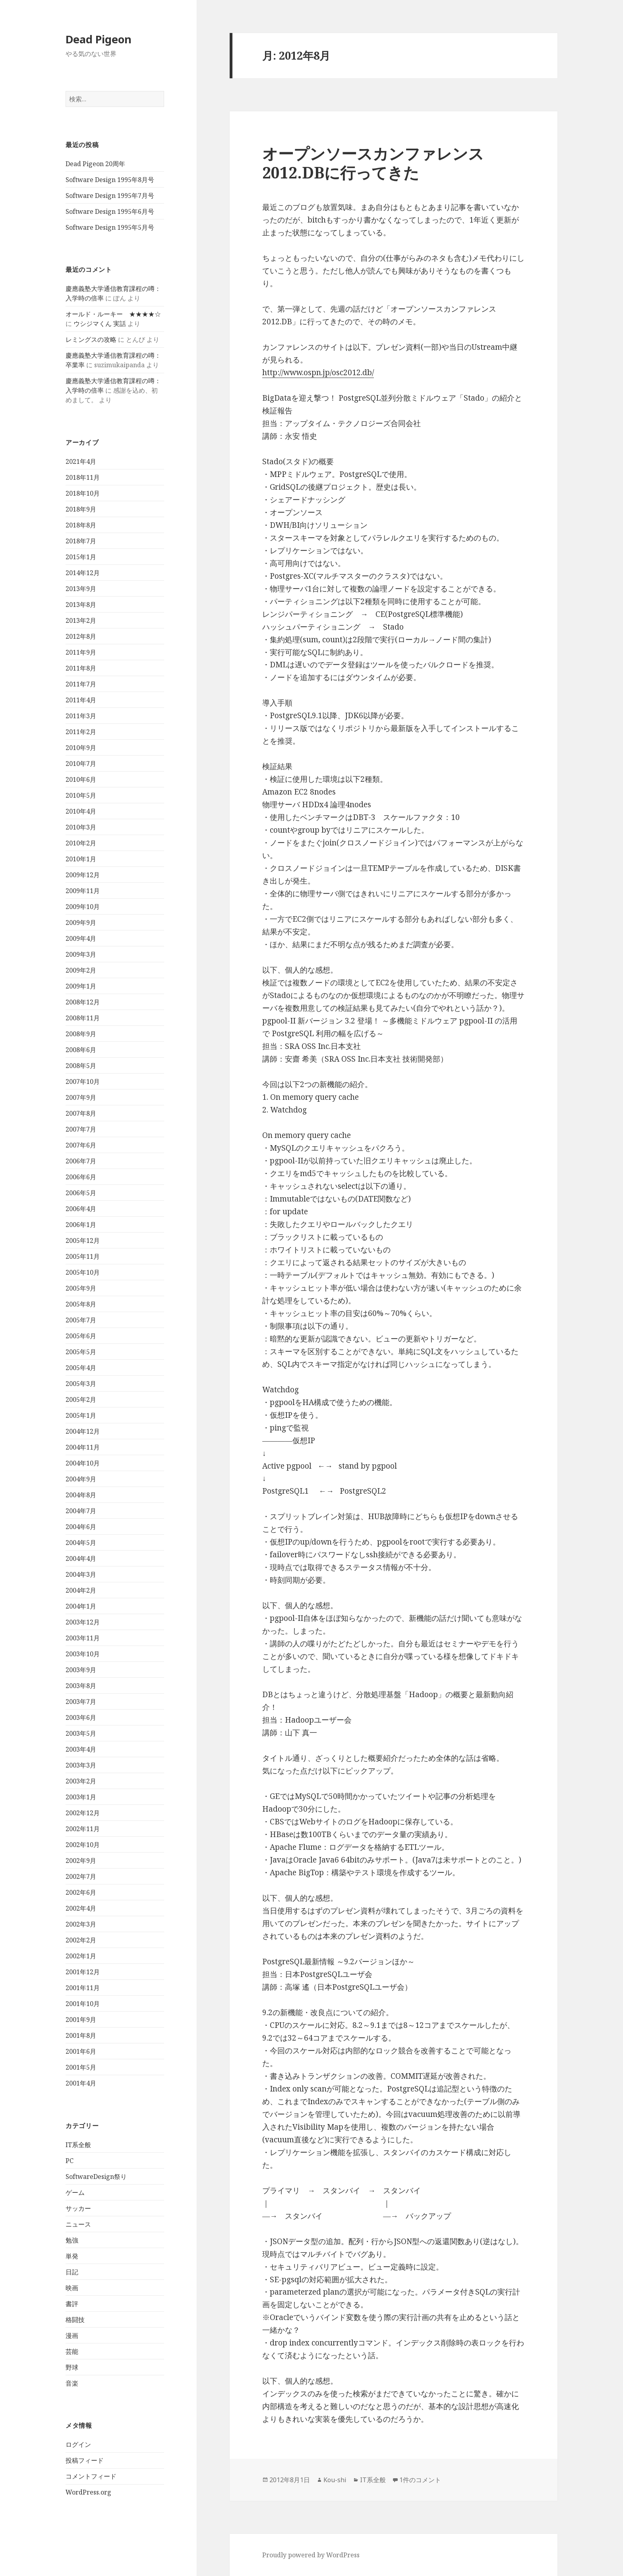  What do you see at coordinates (81, 1479) in the screenshot?
I see `2004年9月` at bounding box center [81, 1479].